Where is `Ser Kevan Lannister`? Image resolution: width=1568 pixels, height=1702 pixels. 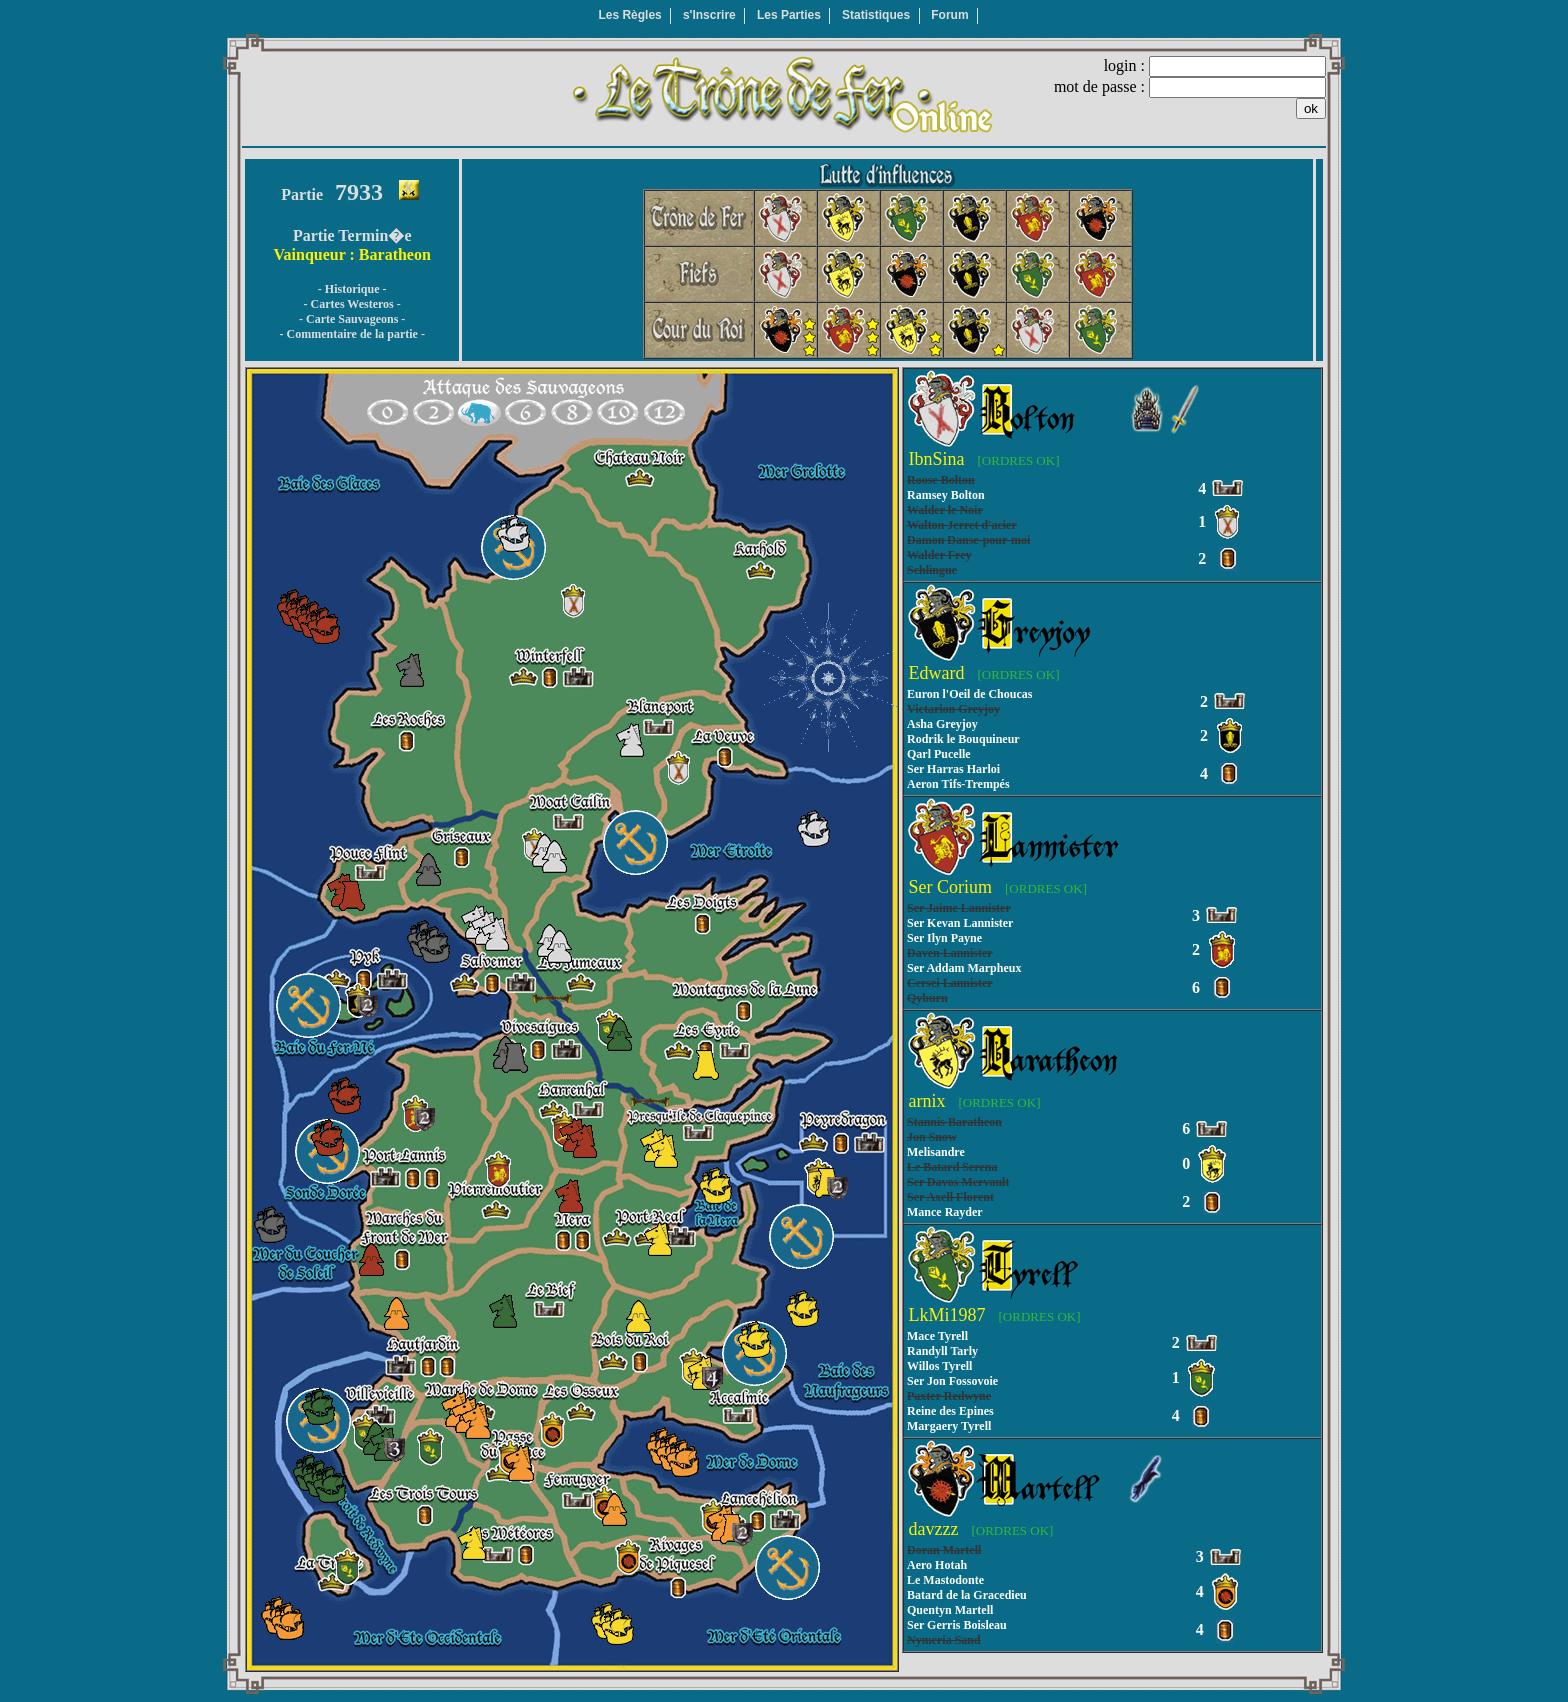
Ser Kevan Lannister is located at coordinates (960, 923).